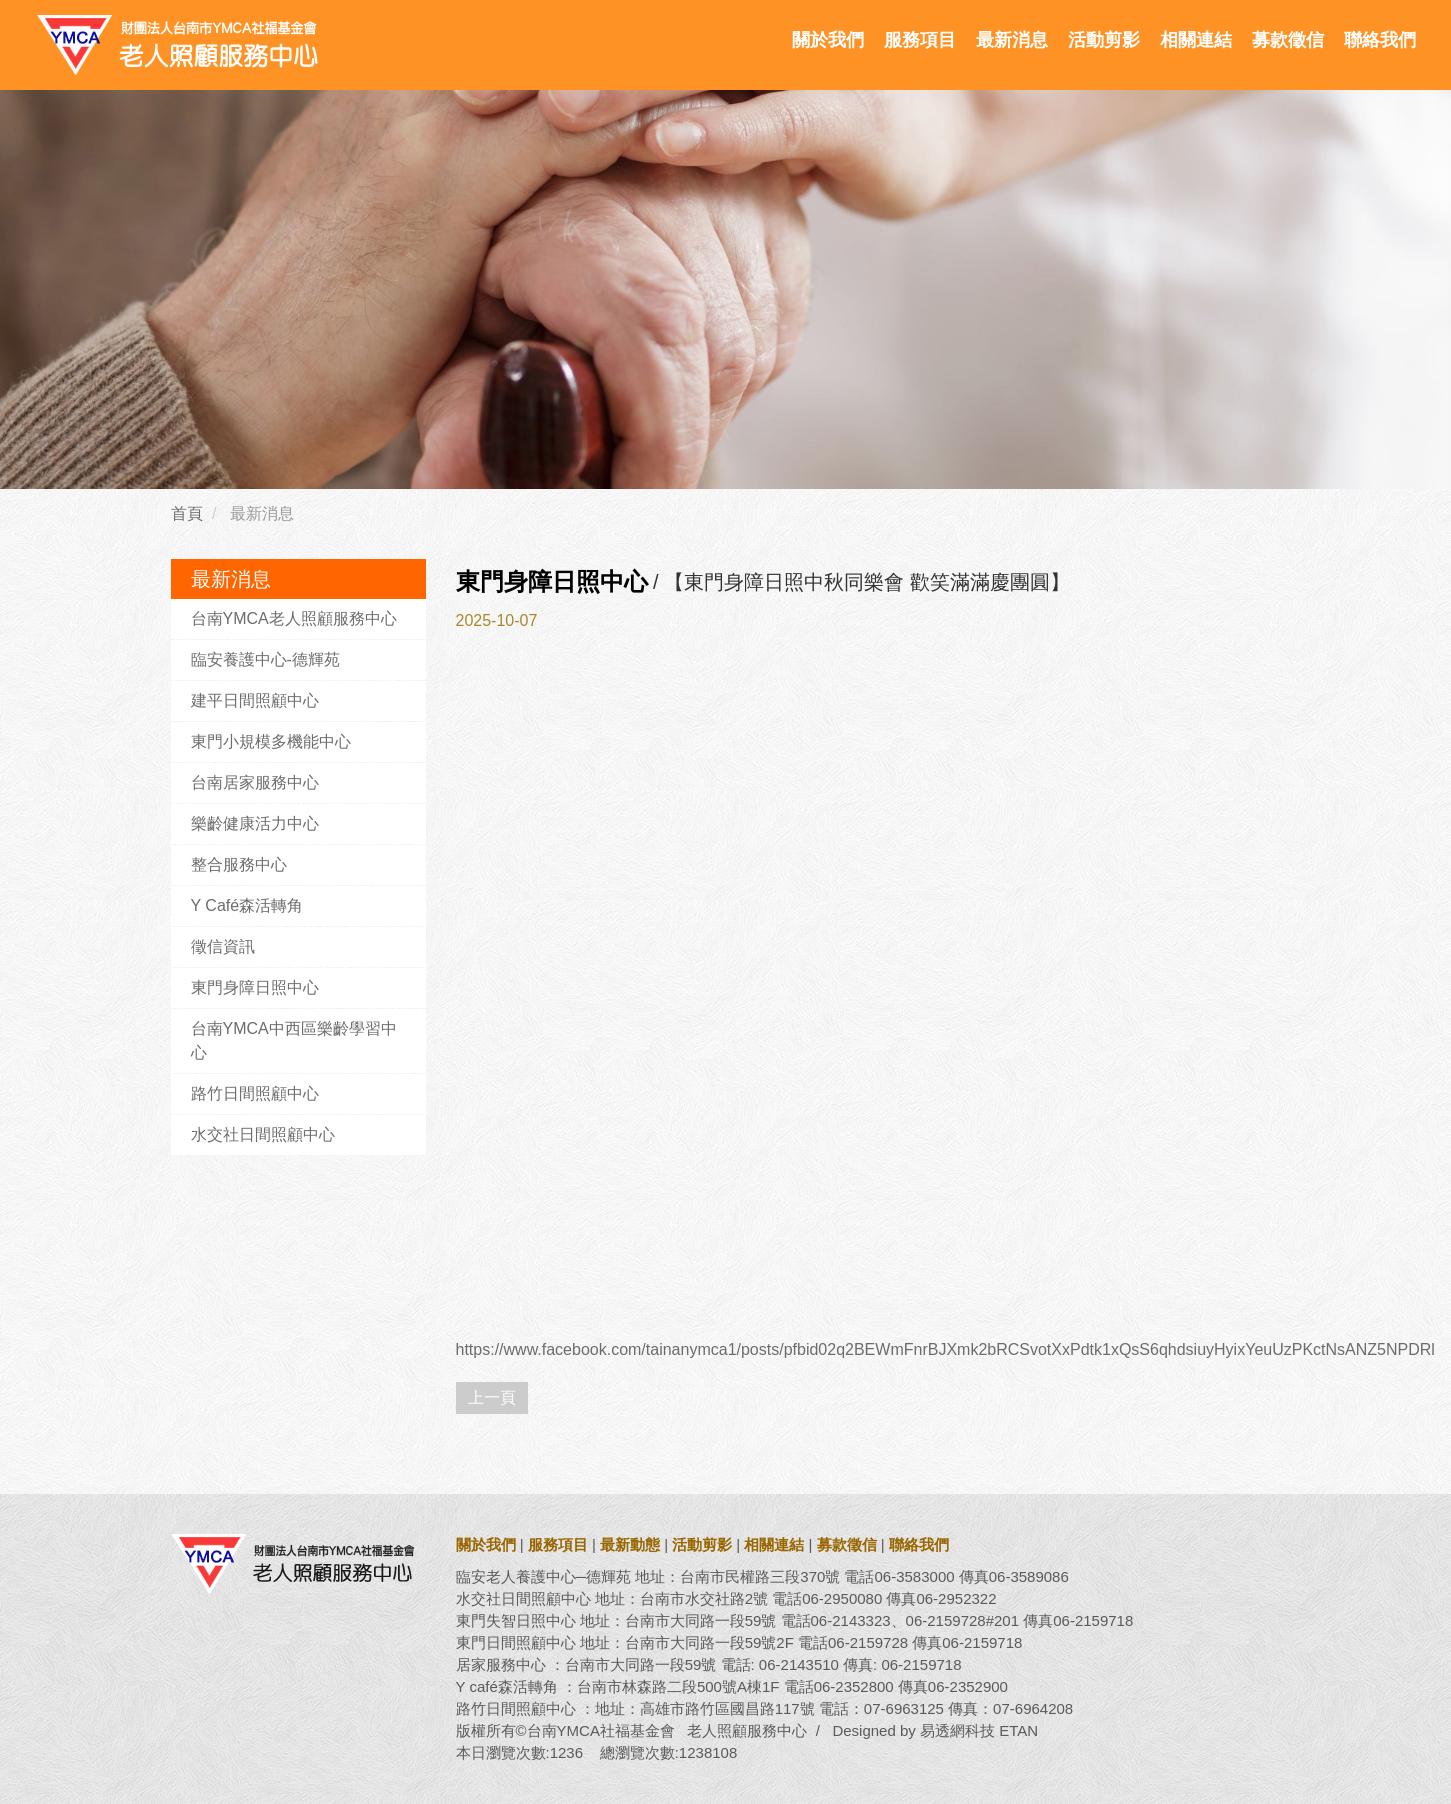  What do you see at coordinates (1012, 40) in the screenshot?
I see `最新消息` at bounding box center [1012, 40].